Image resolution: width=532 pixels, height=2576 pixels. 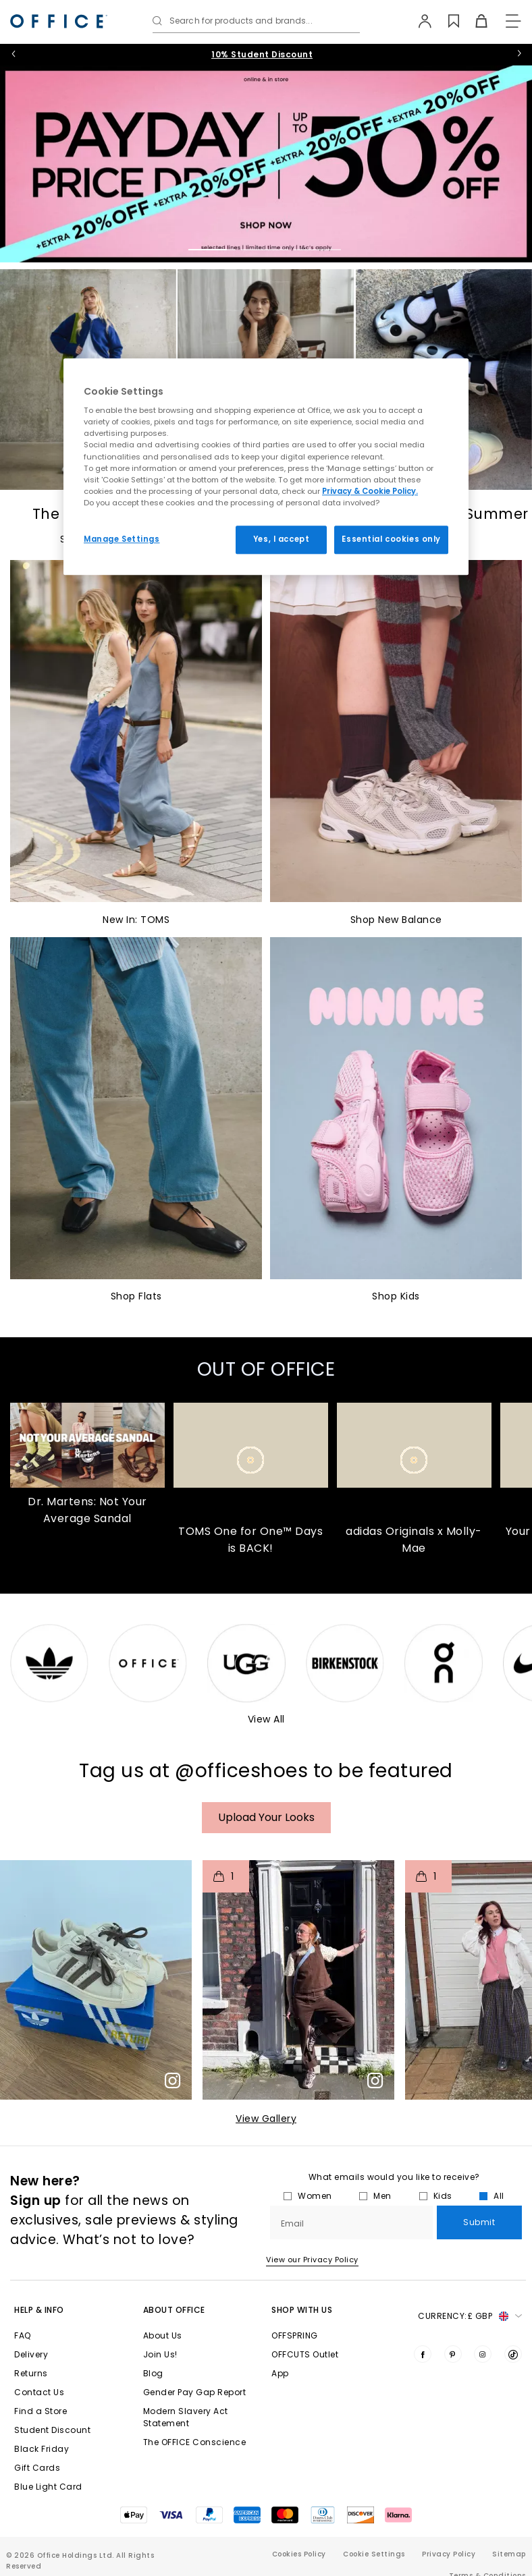 I want to click on OFFCUTS Outlet, so click(x=304, y=2354).